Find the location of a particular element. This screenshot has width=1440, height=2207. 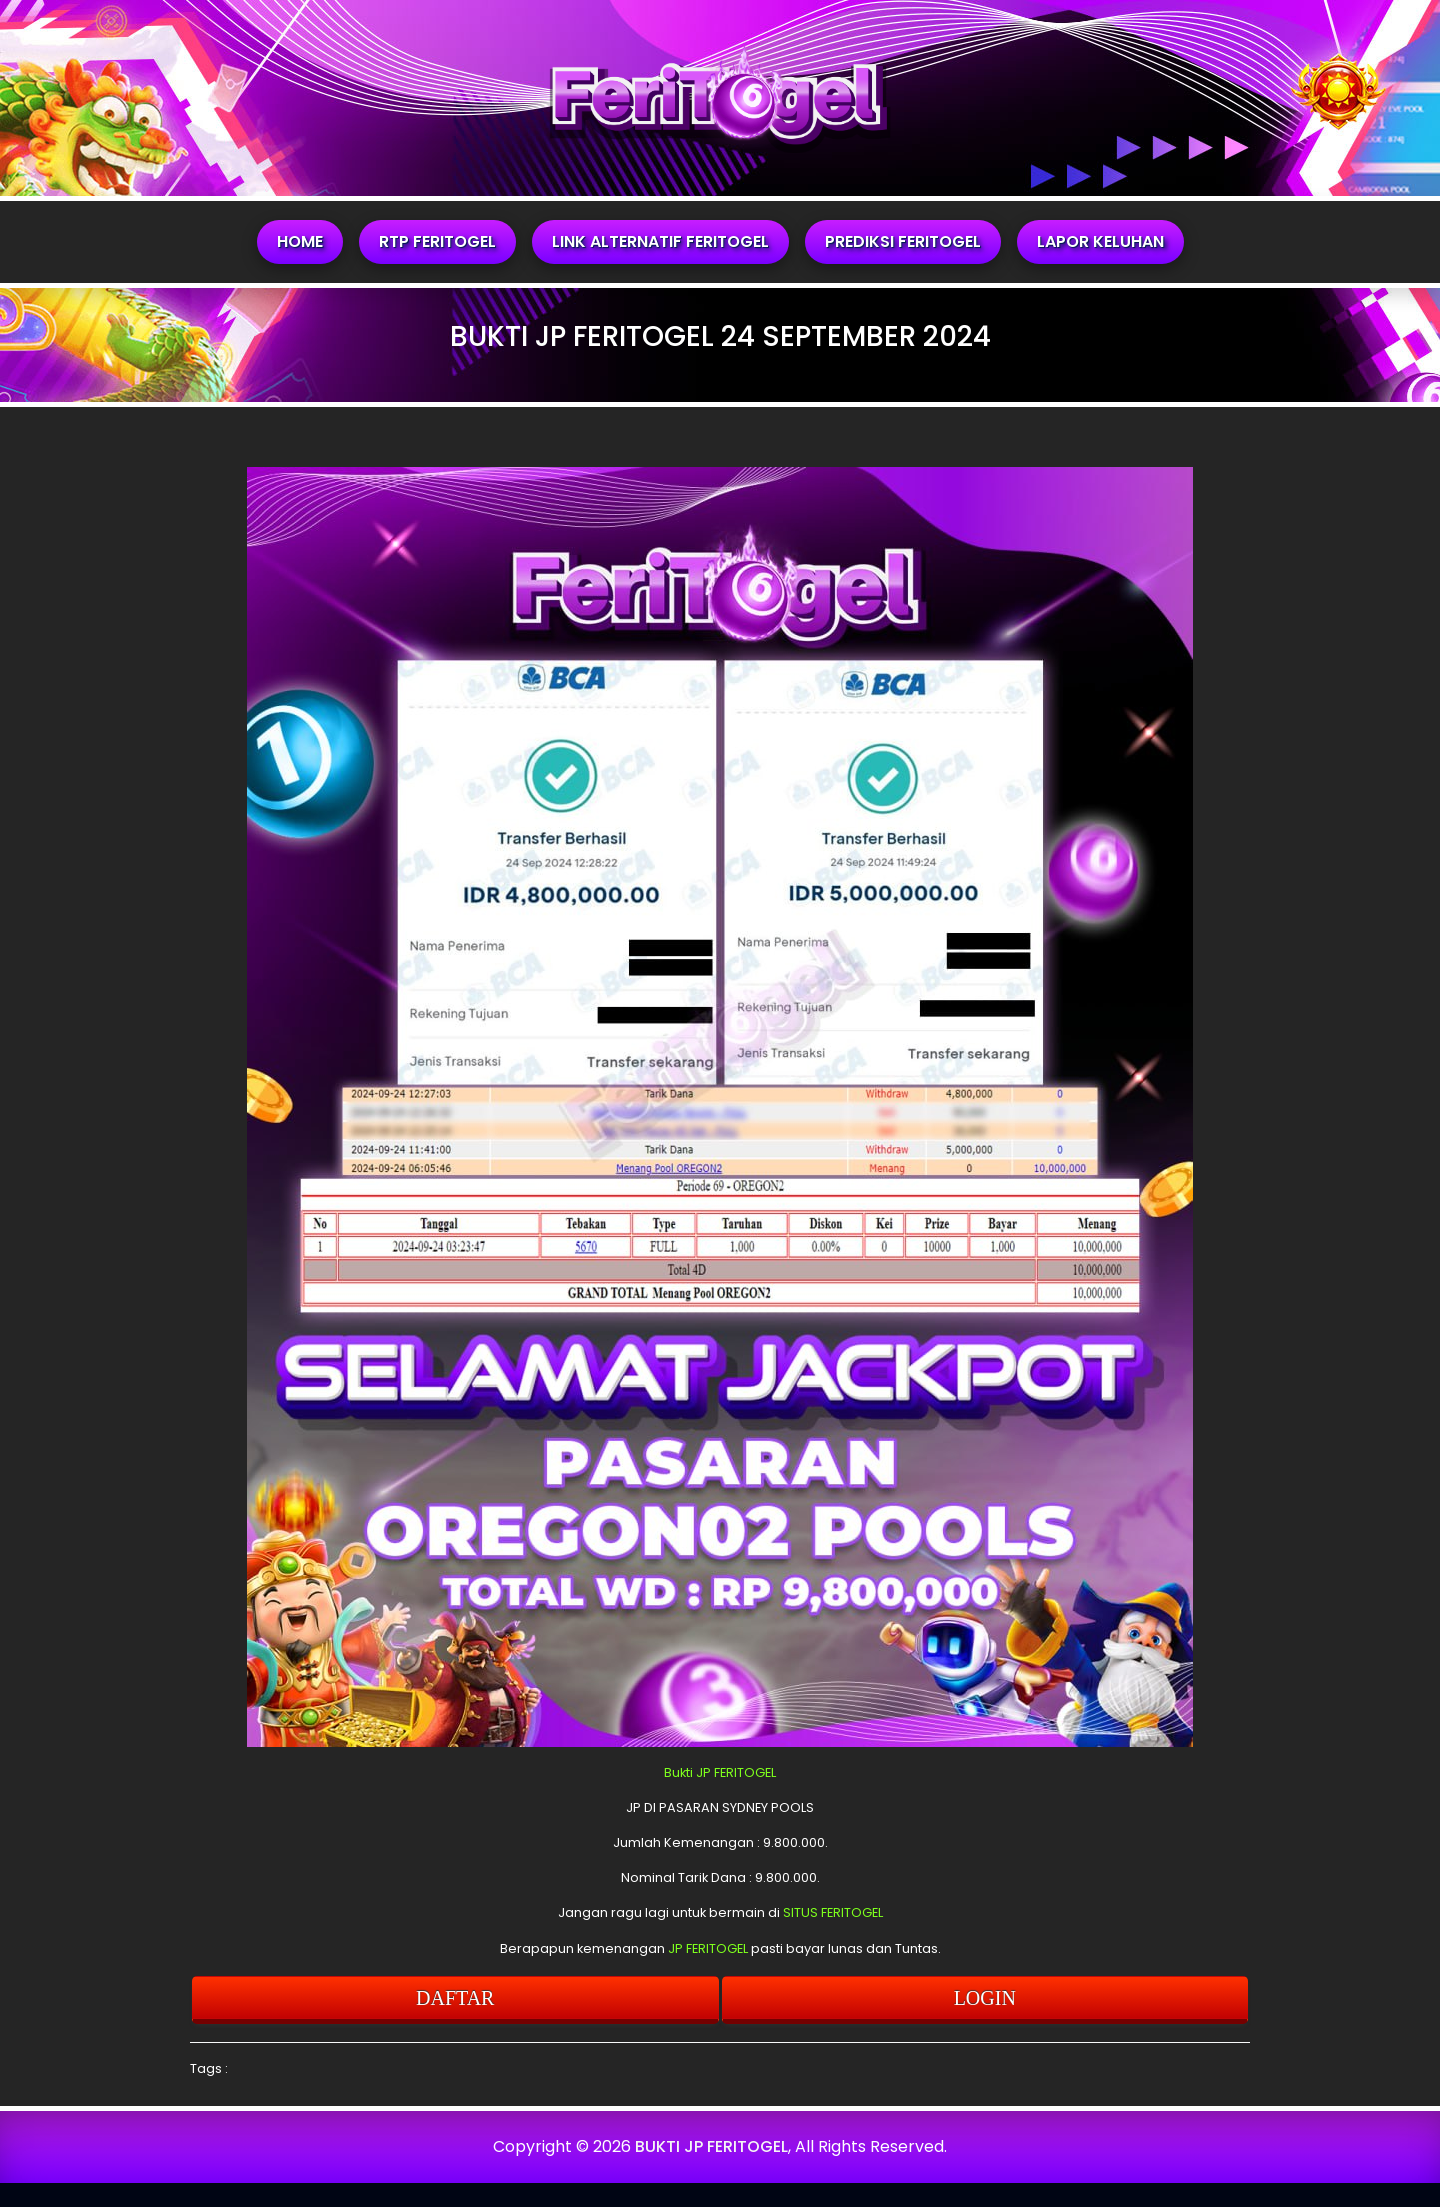

FERITOGEL is located at coordinates (745, 1772).